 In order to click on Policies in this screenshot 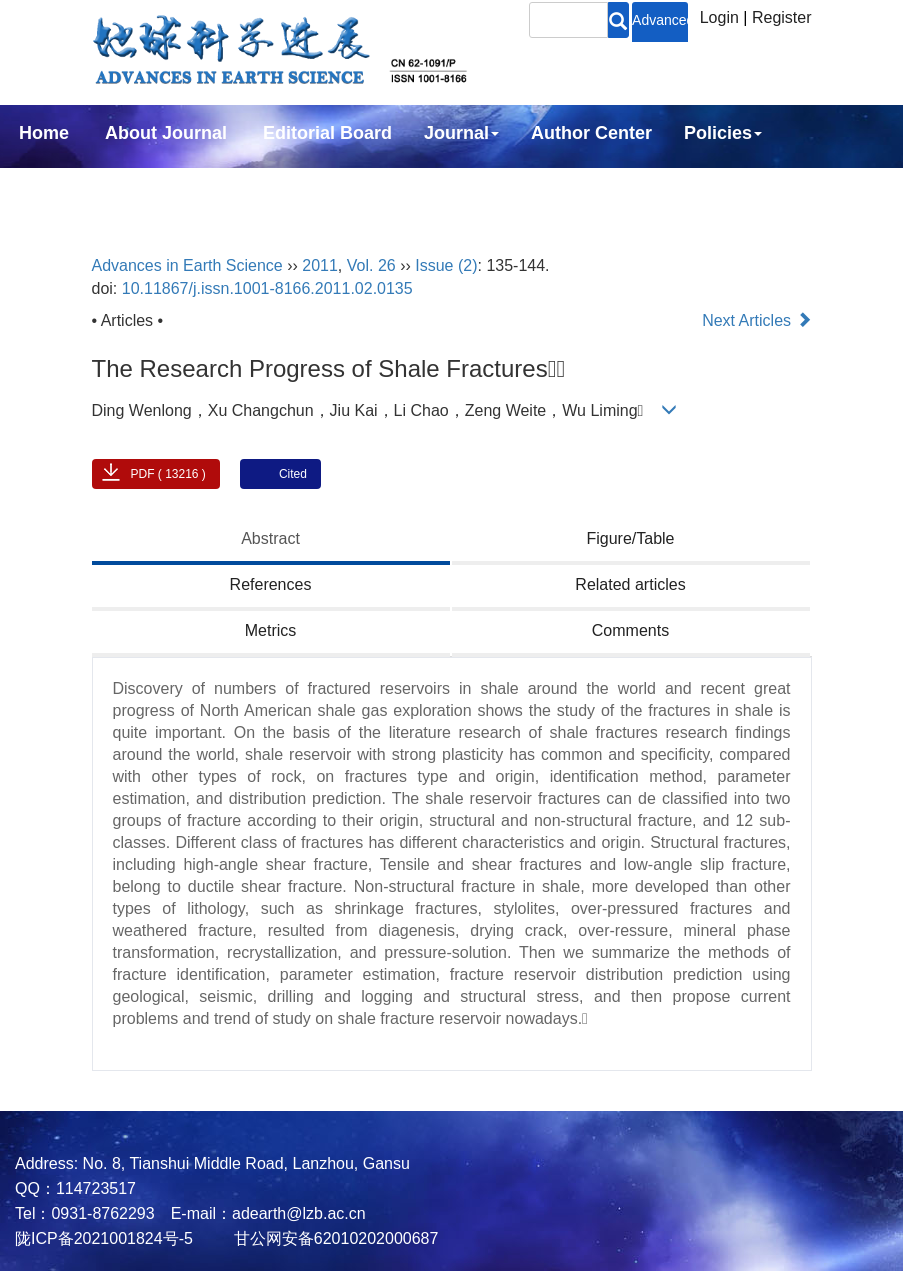, I will do `click(723, 133)`.